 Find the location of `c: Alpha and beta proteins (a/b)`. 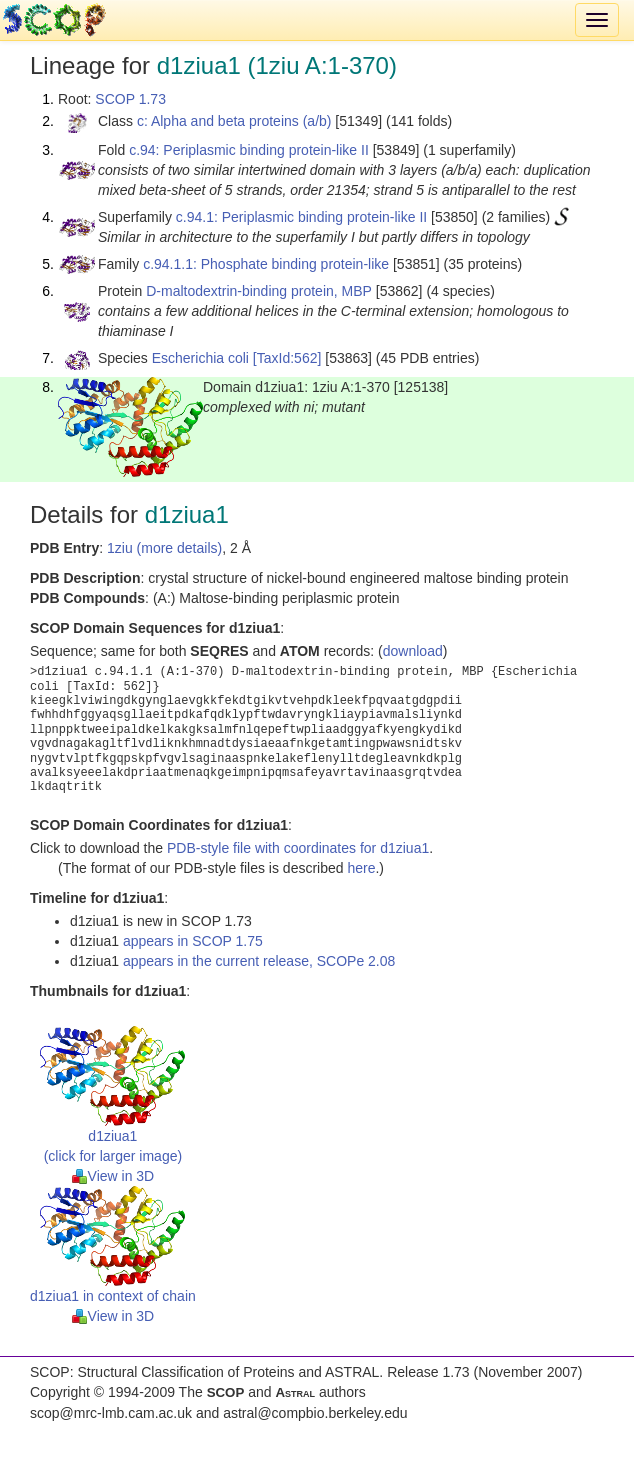

c: Alpha and beta proteins (a/b) is located at coordinates (234, 121).